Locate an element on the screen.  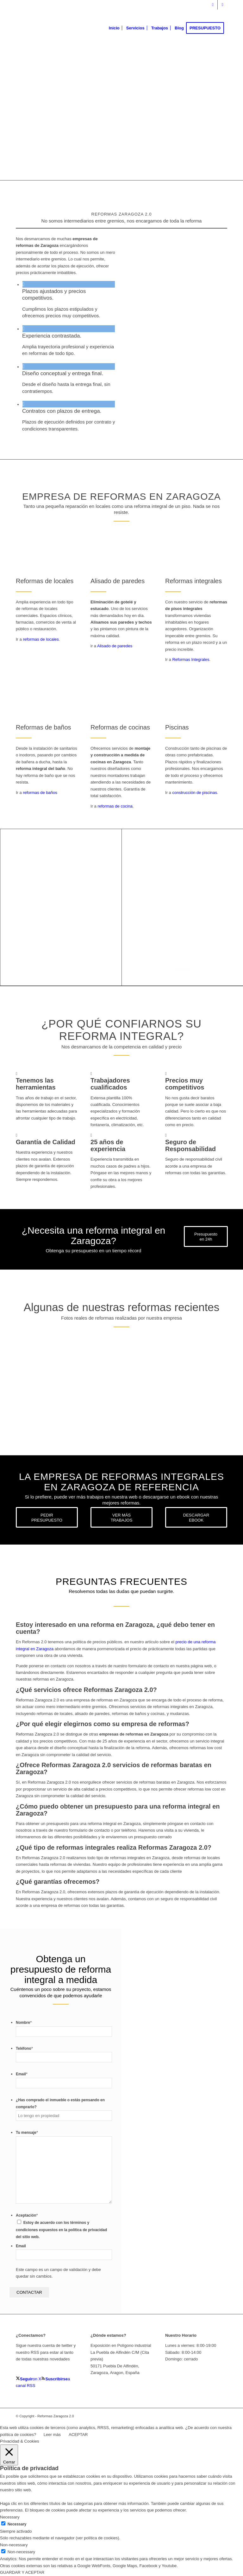
Non-necessary [button] is located at coordinates (14, 2544).